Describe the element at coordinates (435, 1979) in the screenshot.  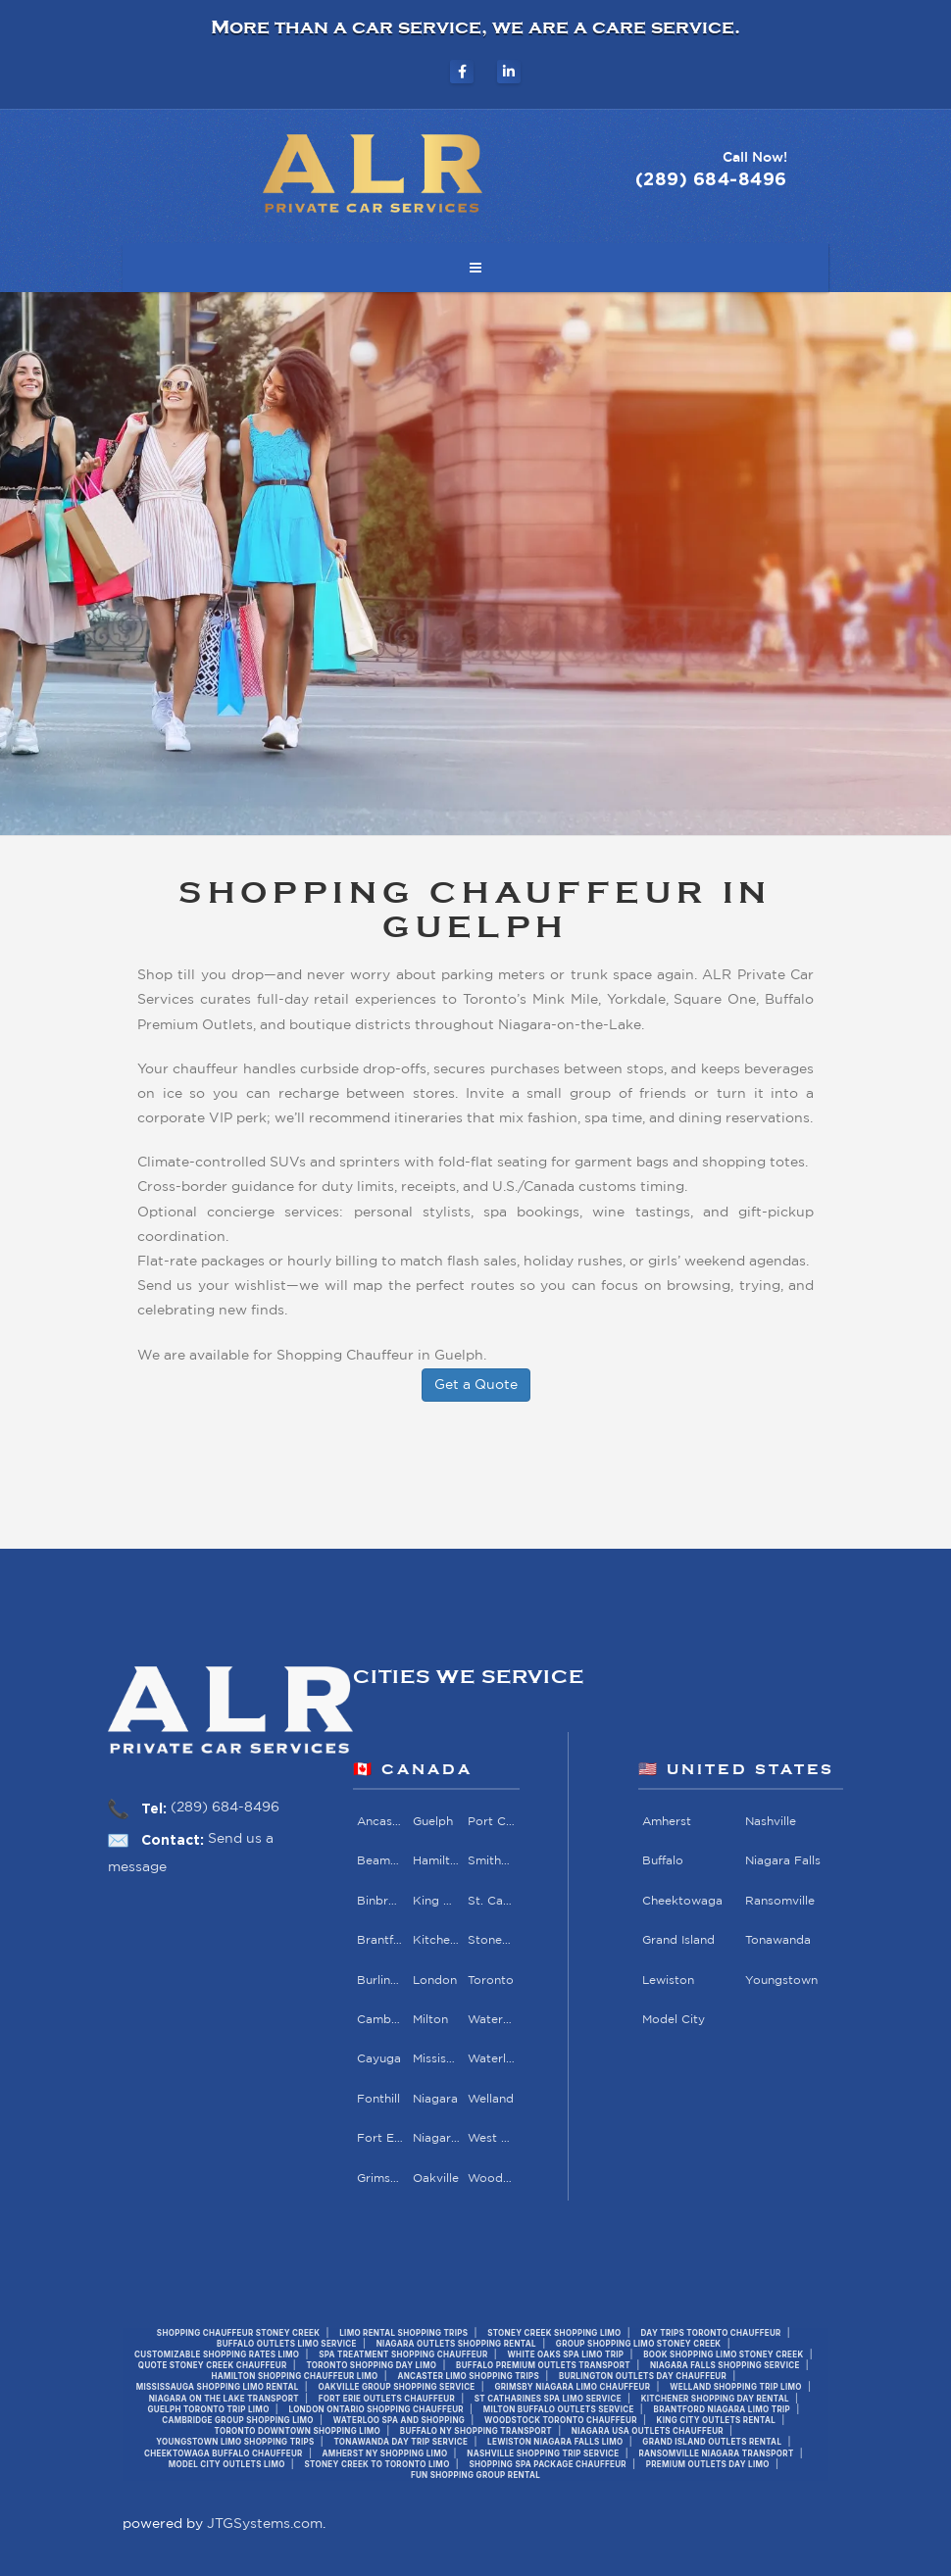
I see `London` at that location.